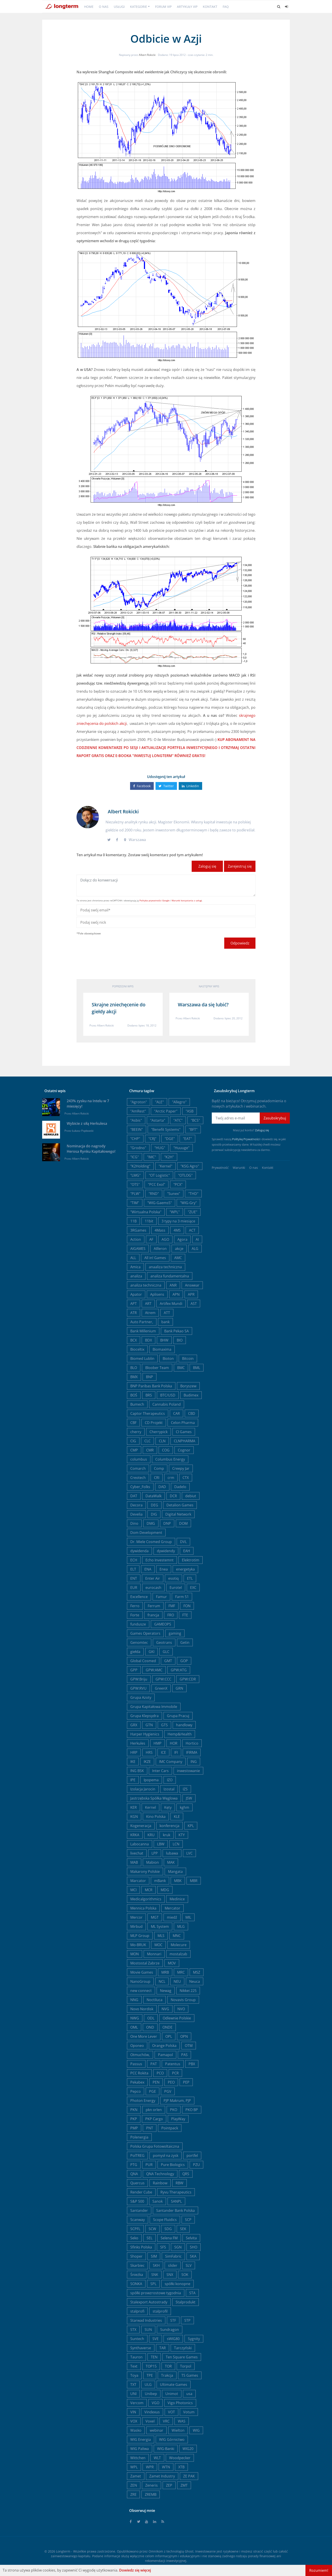 The height and width of the screenshot is (2576, 332). What do you see at coordinates (152, 2412) in the screenshot?
I see `Vindexus` at bounding box center [152, 2412].